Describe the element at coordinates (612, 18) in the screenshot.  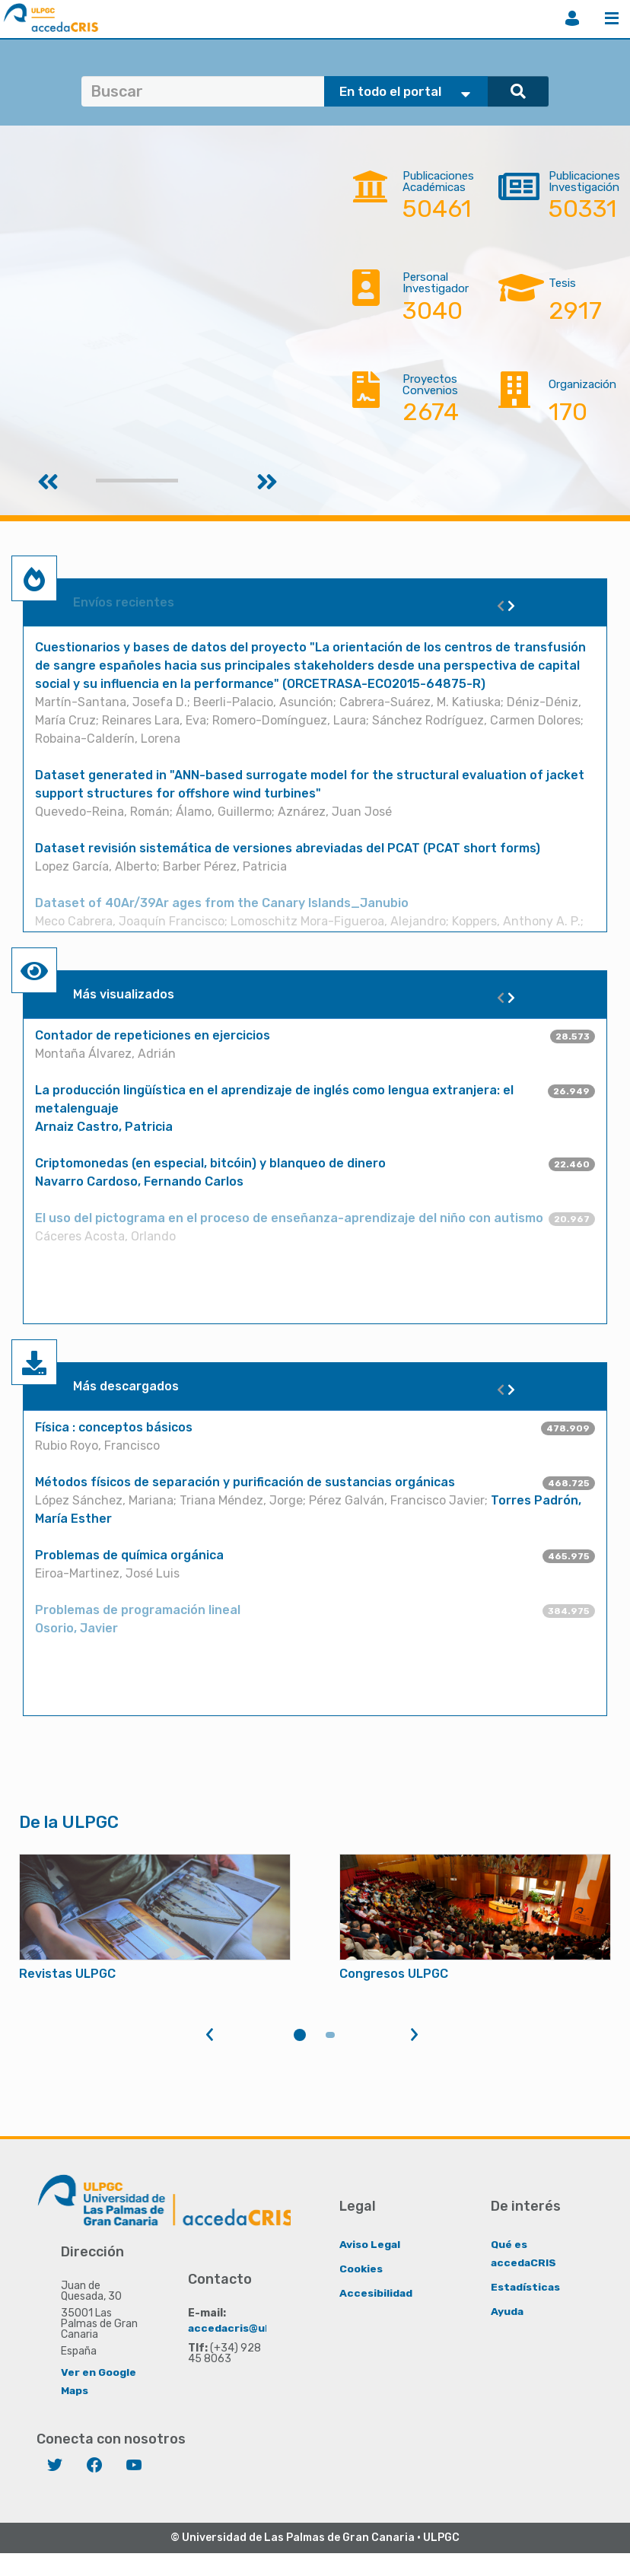
I see `Menú` at that location.